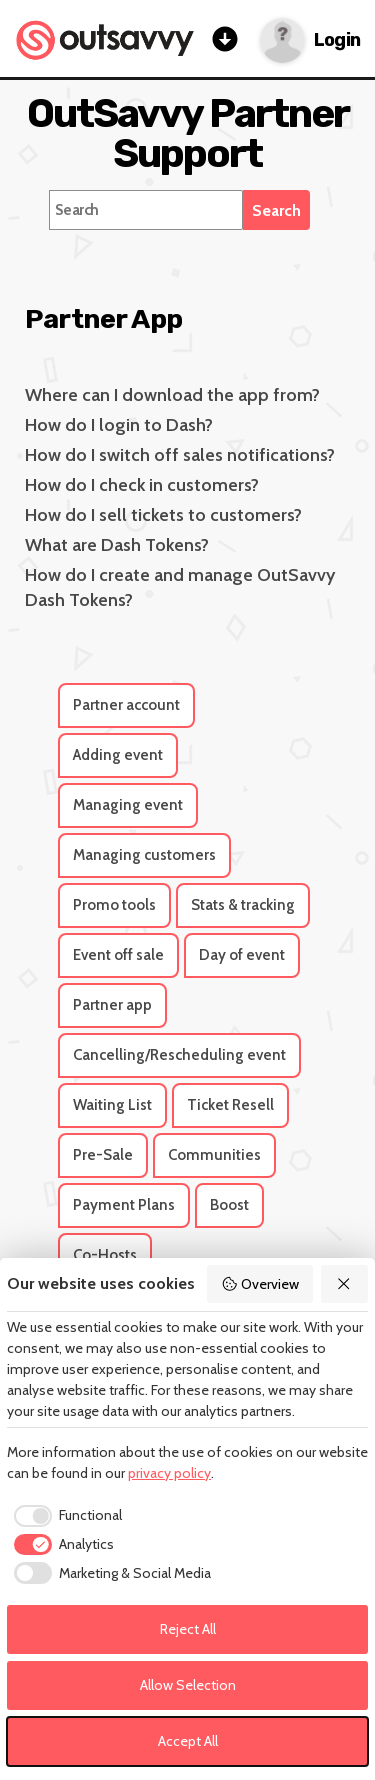 The image size is (375, 1780). Describe the element at coordinates (105, 1255) in the screenshot. I see `Co-Hosts` at that location.